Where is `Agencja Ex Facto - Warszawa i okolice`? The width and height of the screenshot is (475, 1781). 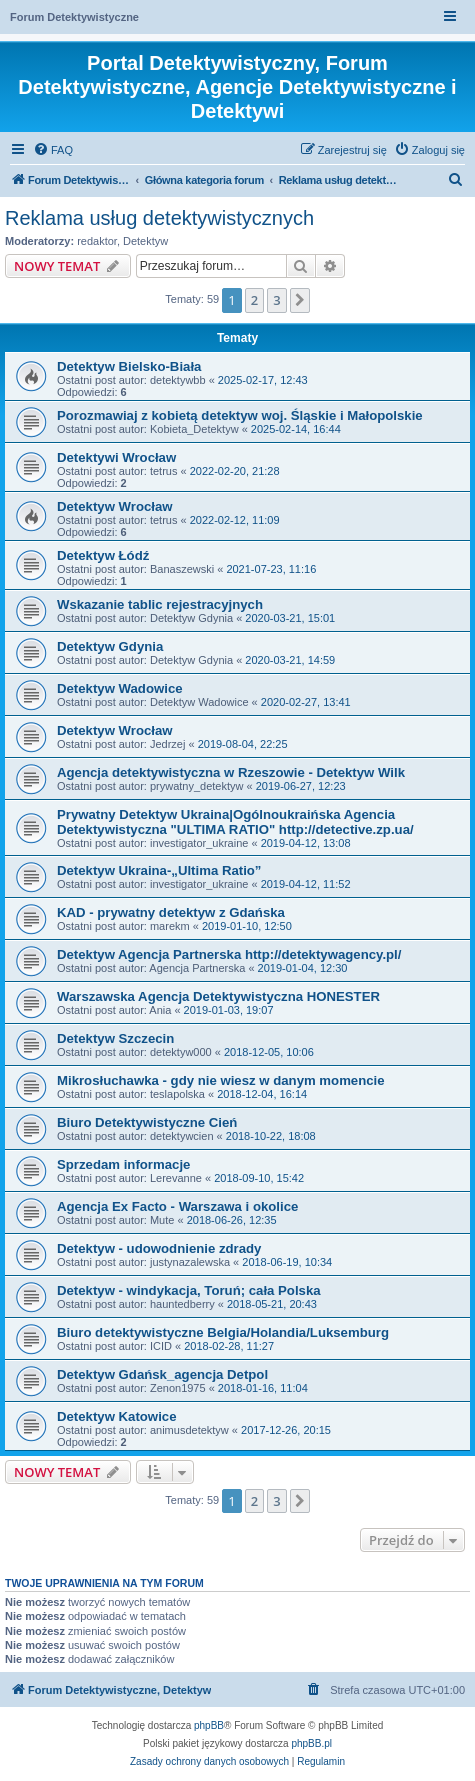
Agencja Ex Facto - Warszawa i okolice is located at coordinates (177, 1206).